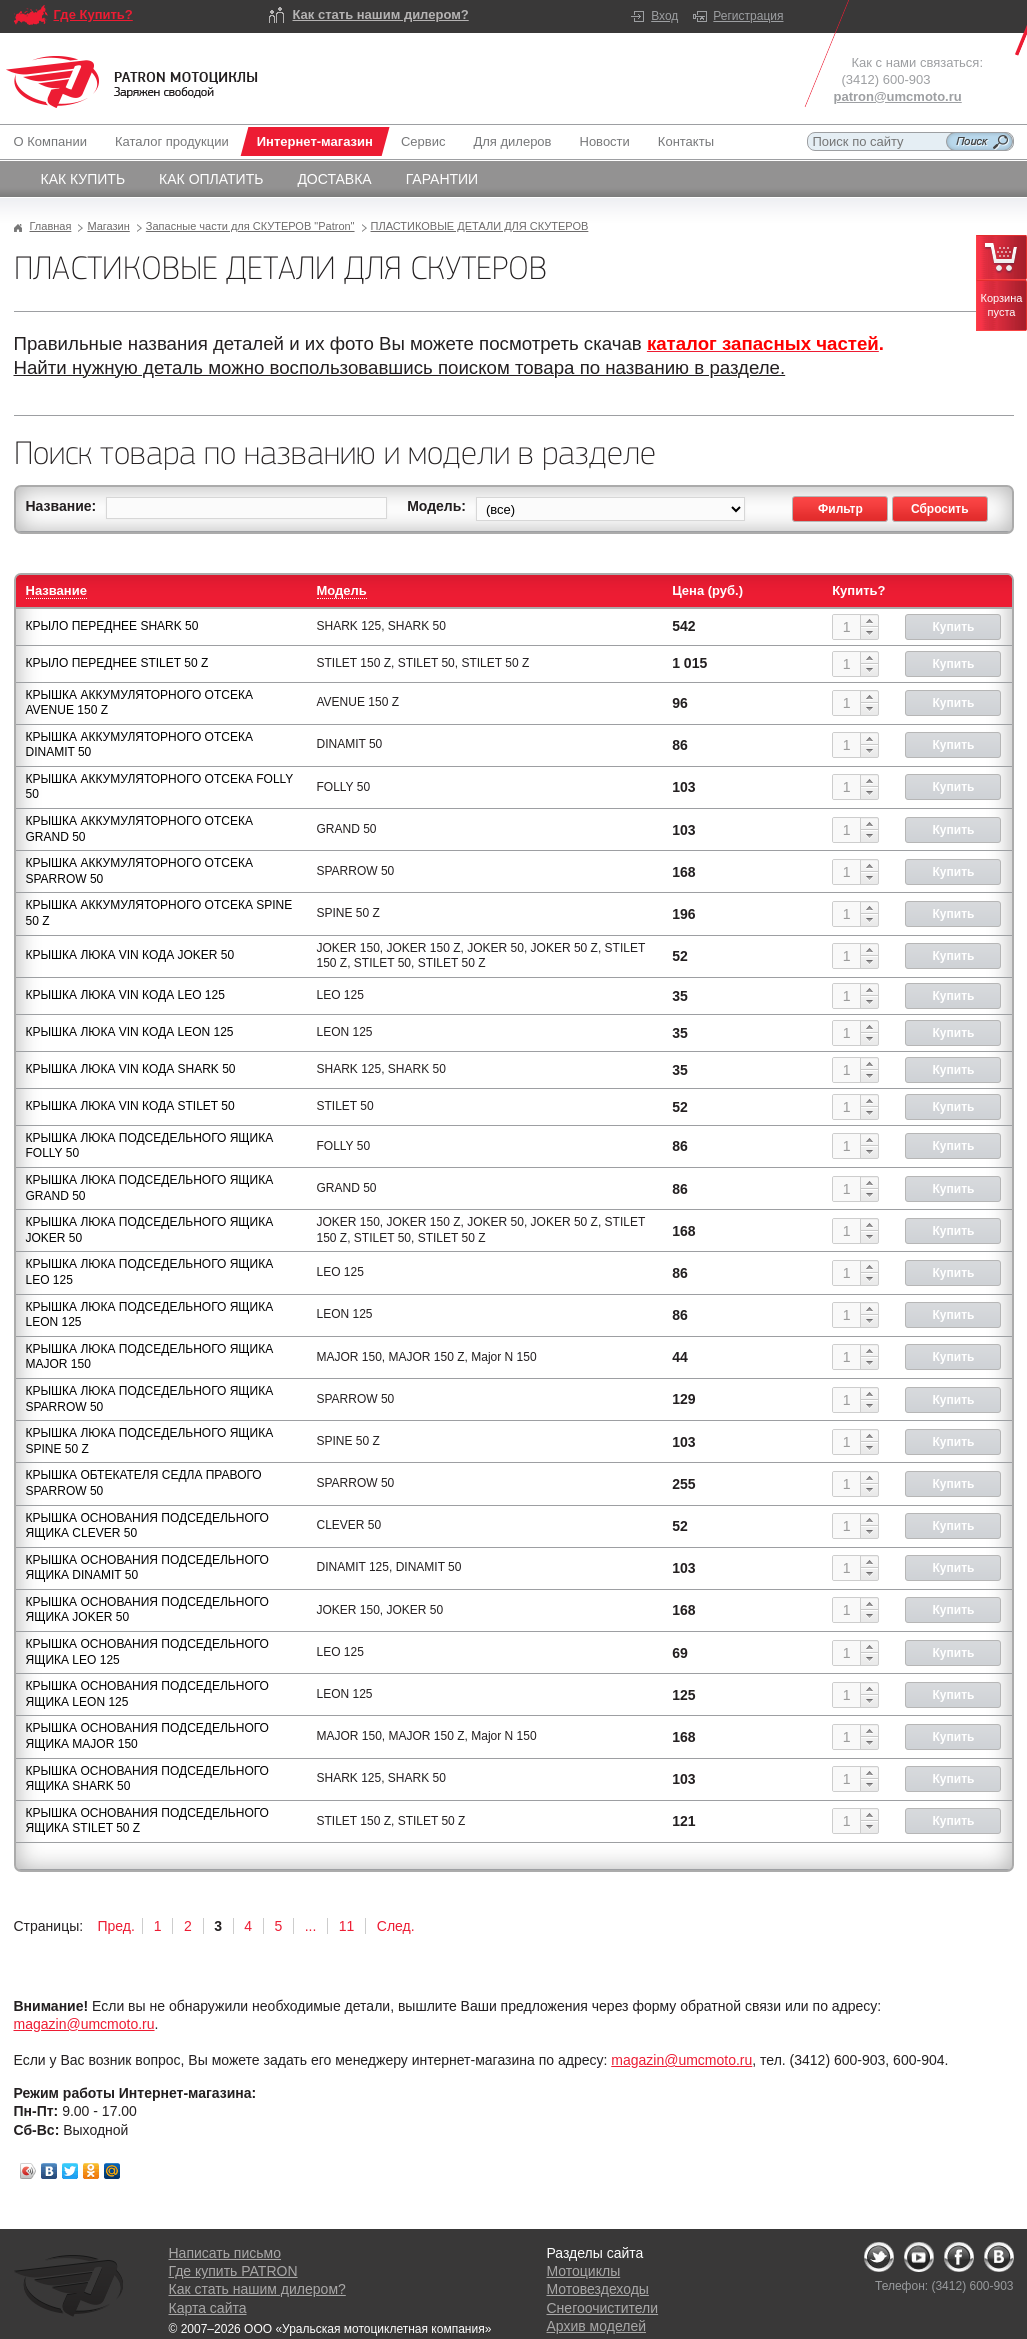 The image size is (1027, 2339). What do you see at coordinates (664, 16) in the screenshot?
I see `Вход` at bounding box center [664, 16].